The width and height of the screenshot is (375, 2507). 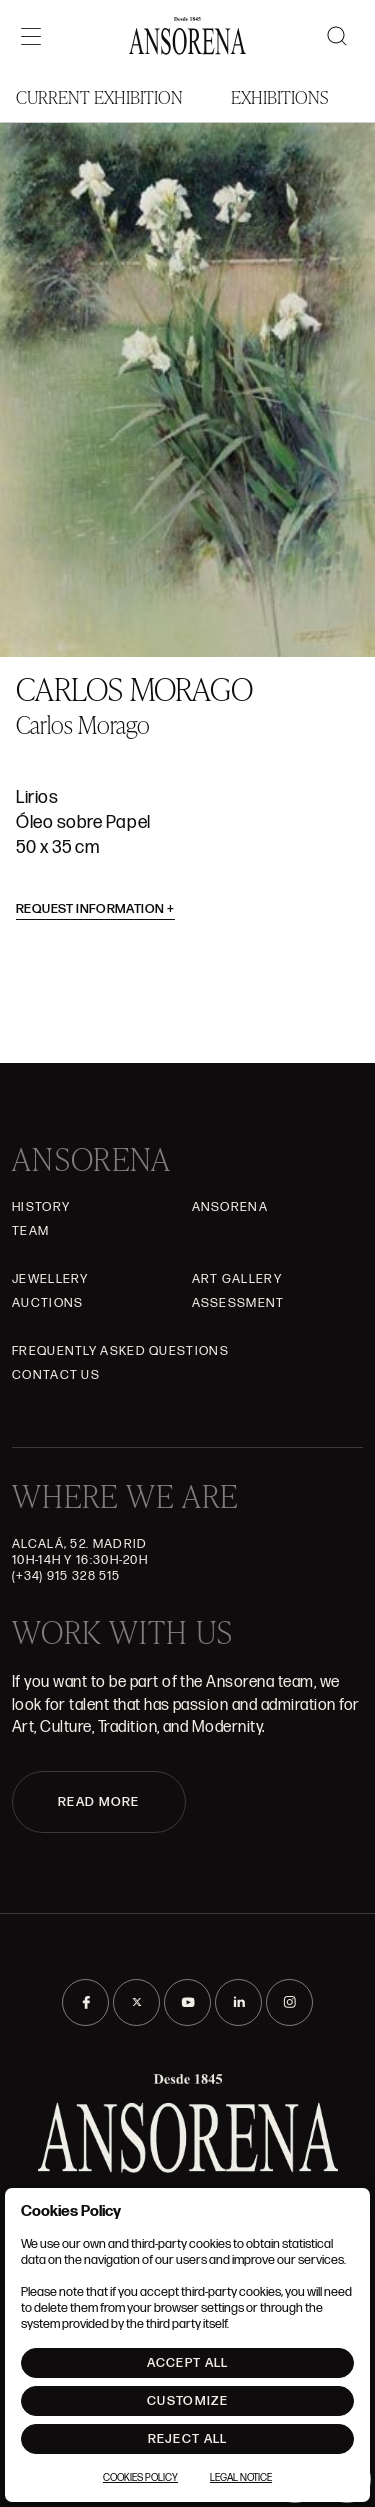 What do you see at coordinates (237, 1279) in the screenshot?
I see `Art gallery` at bounding box center [237, 1279].